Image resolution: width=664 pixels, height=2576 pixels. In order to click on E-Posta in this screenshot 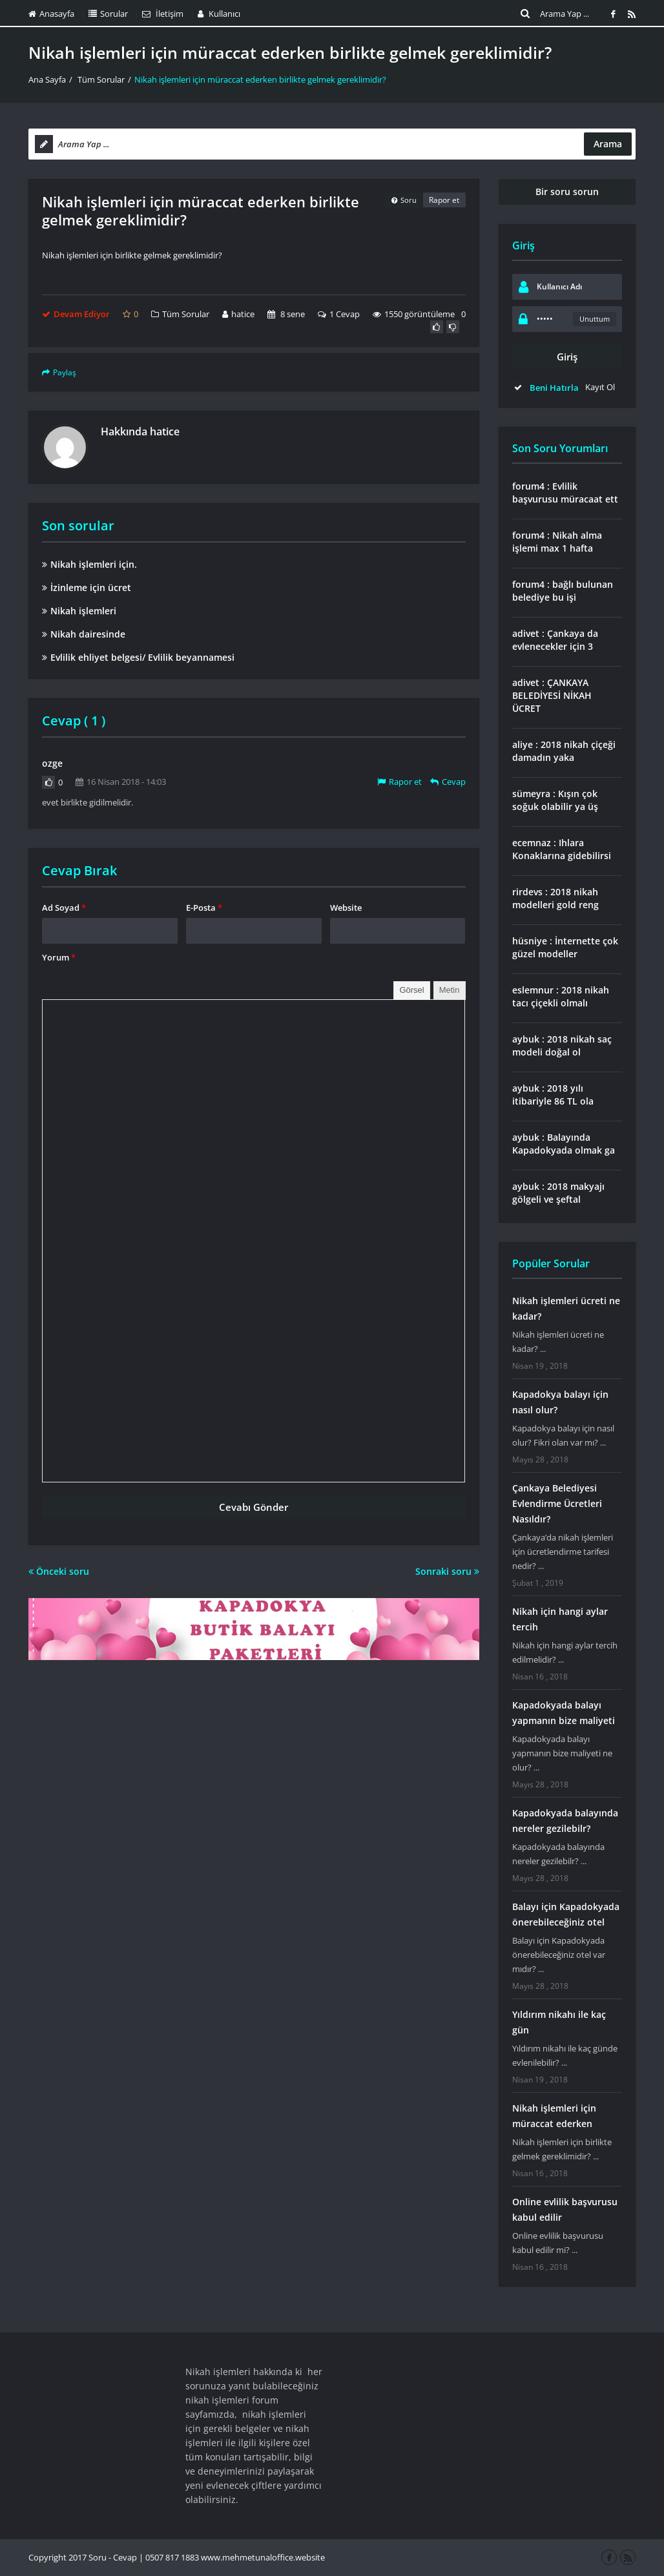, I will do `click(204, 907)`.